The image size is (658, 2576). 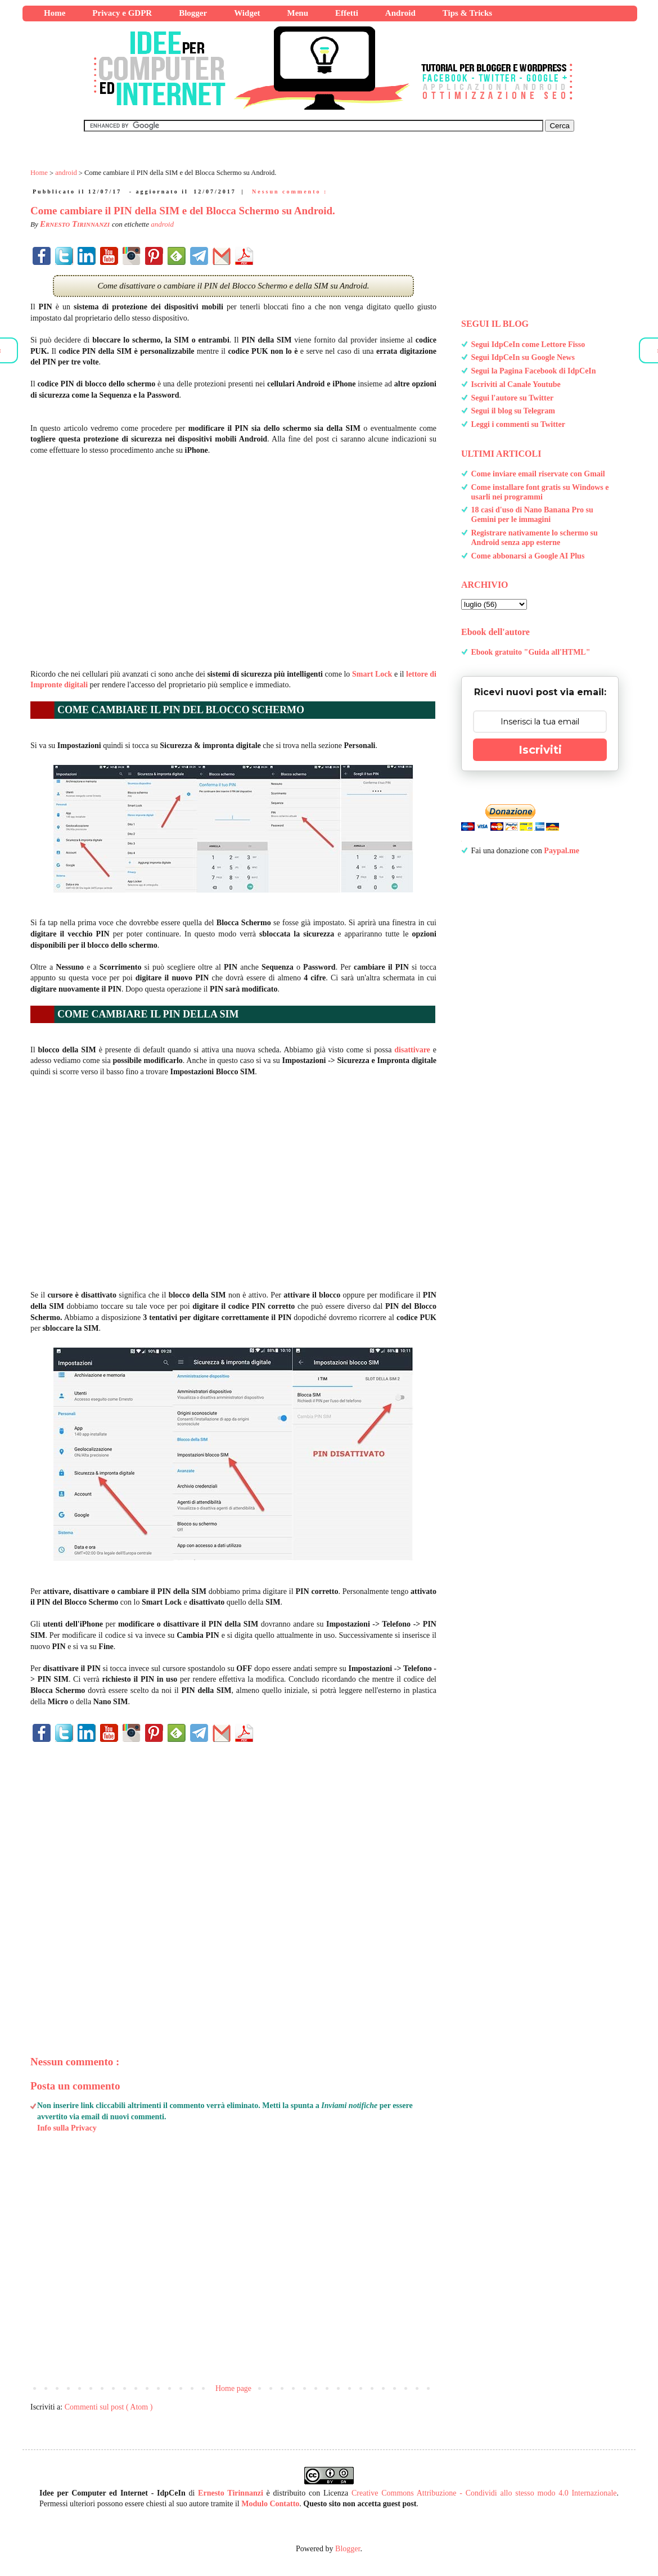 What do you see at coordinates (528, 556) in the screenshot?
I see `Come abbonarsi a Google AI Plus` at bounding box center [528, 556].